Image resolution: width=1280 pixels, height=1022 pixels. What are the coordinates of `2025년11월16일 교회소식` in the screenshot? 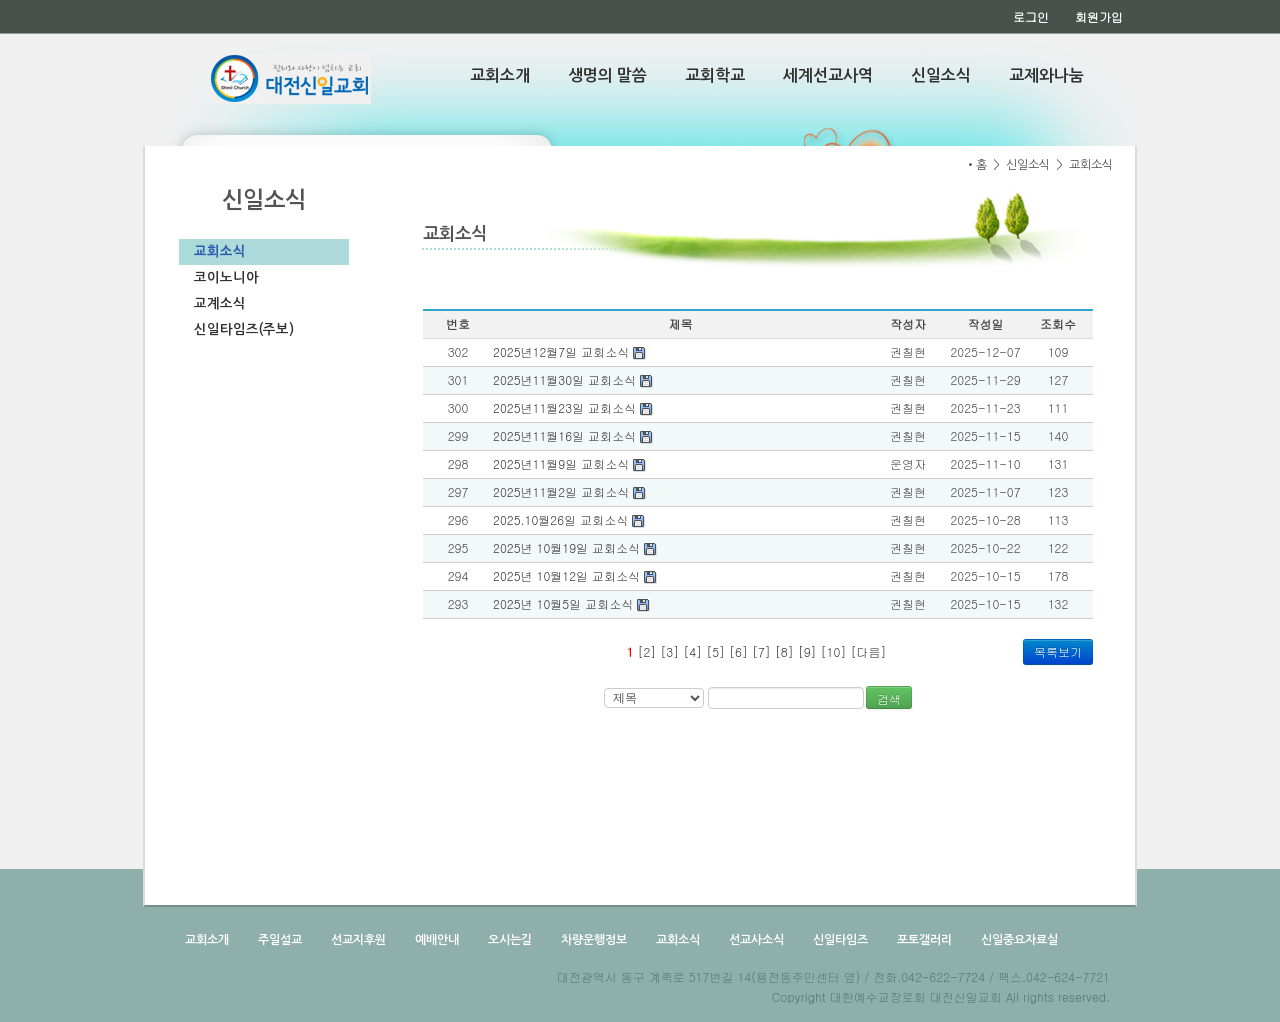 It's located at (573, 435).